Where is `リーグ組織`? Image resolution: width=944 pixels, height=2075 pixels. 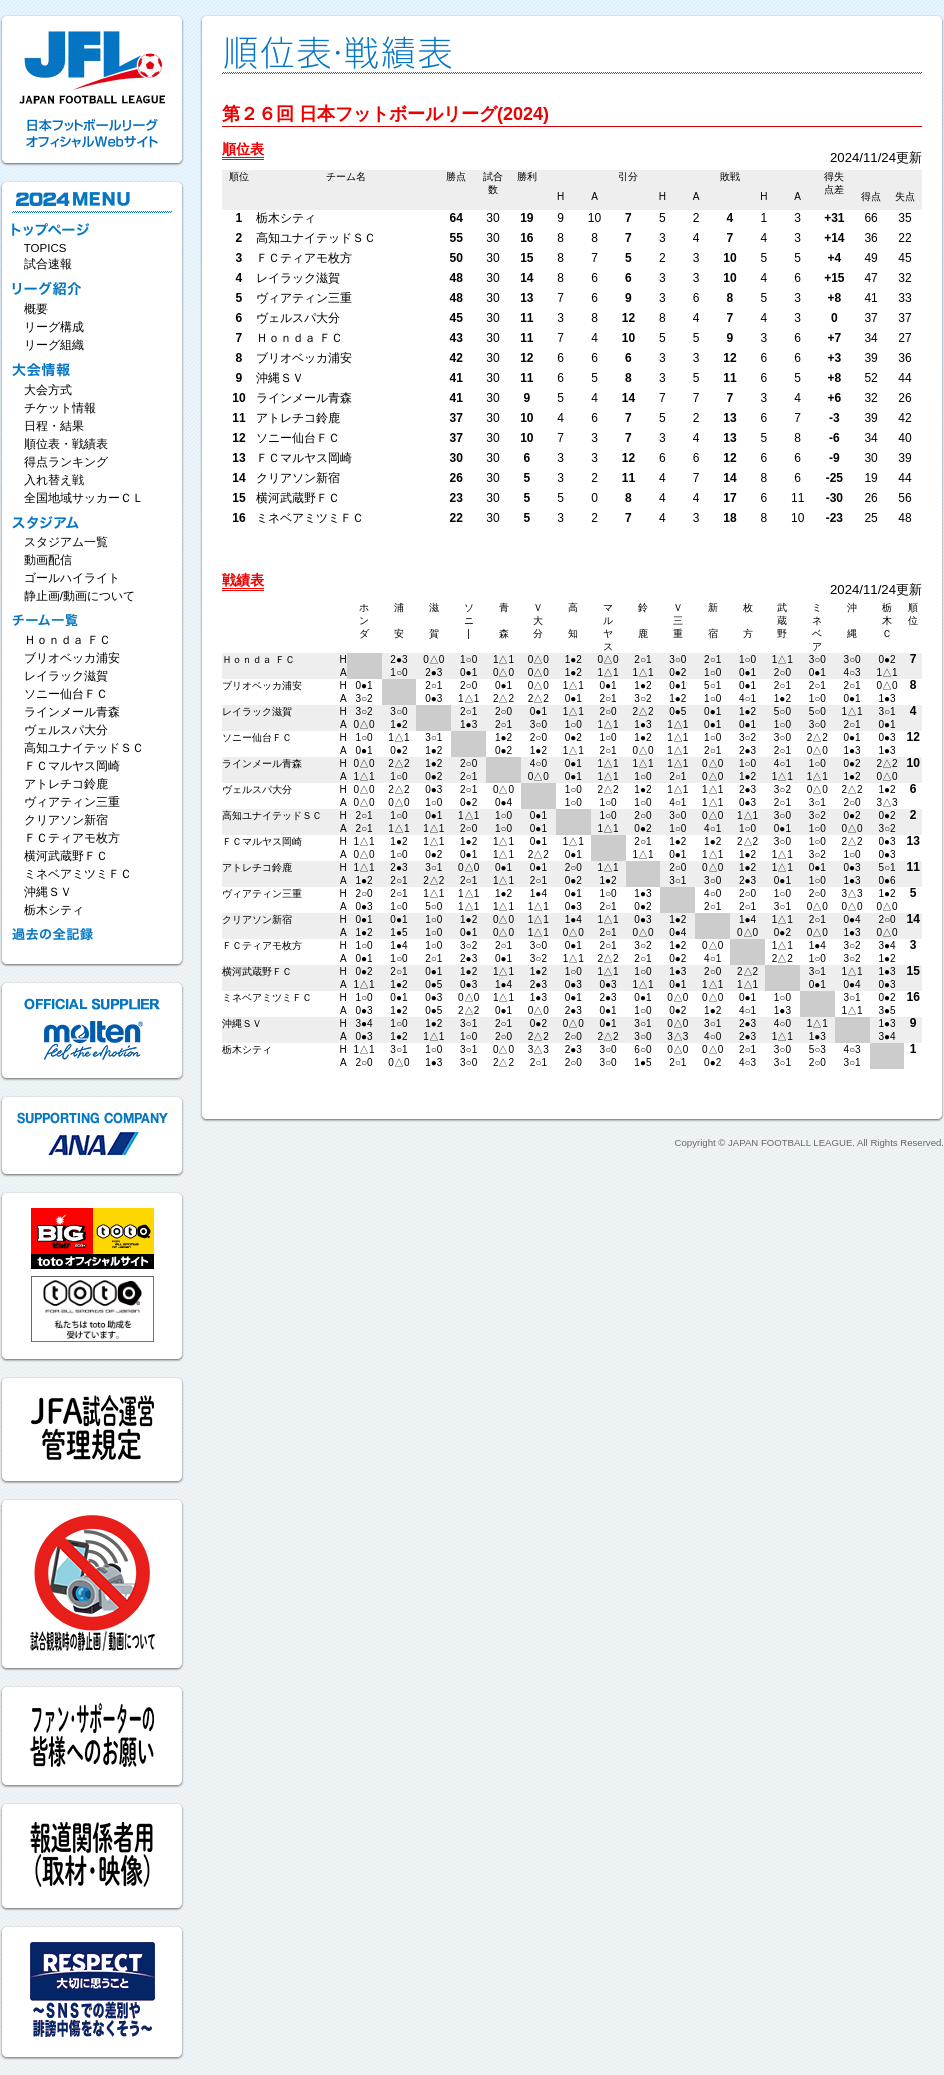
リーグ組織 is located at coordinates (54, 345).